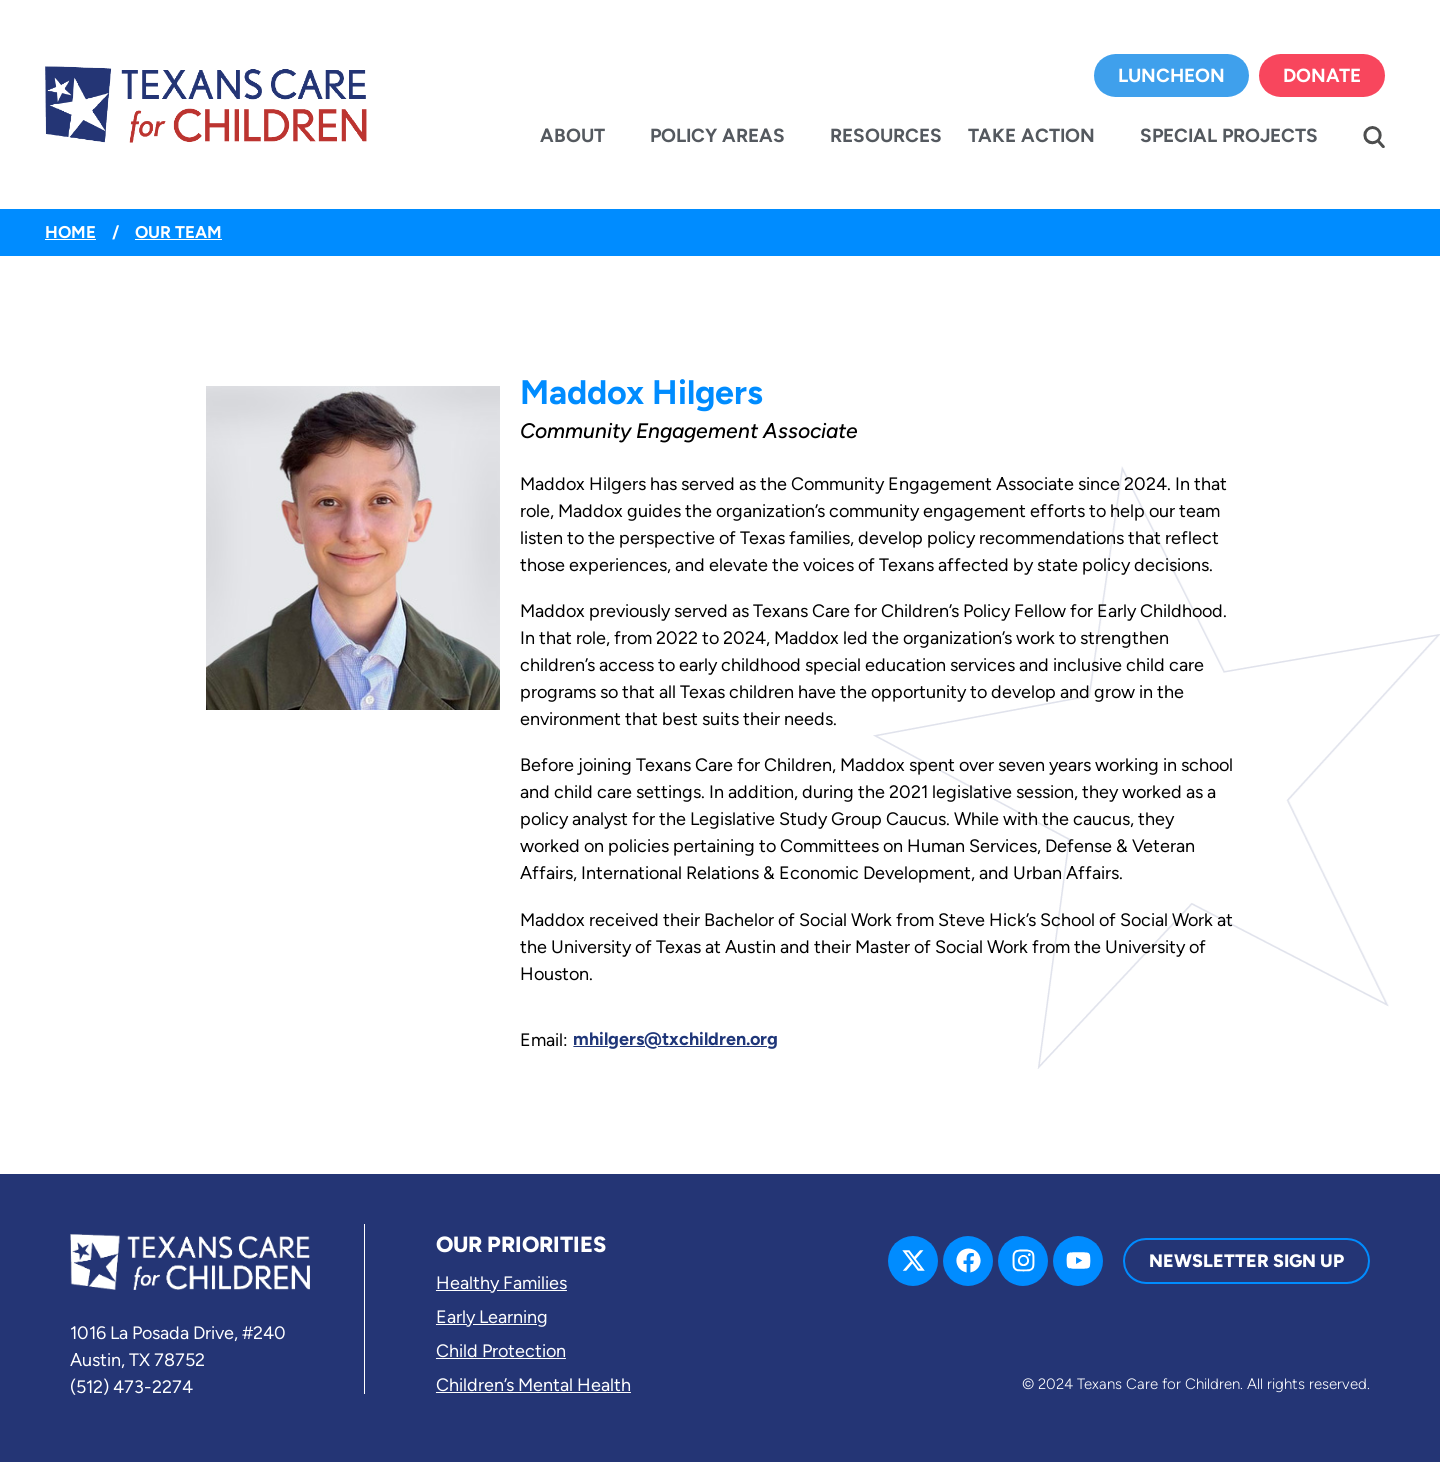 This screenshot has width=1440, height=1462. Describe the element at coordinates (572, 135) in the screenshot. I see `About` at that location.